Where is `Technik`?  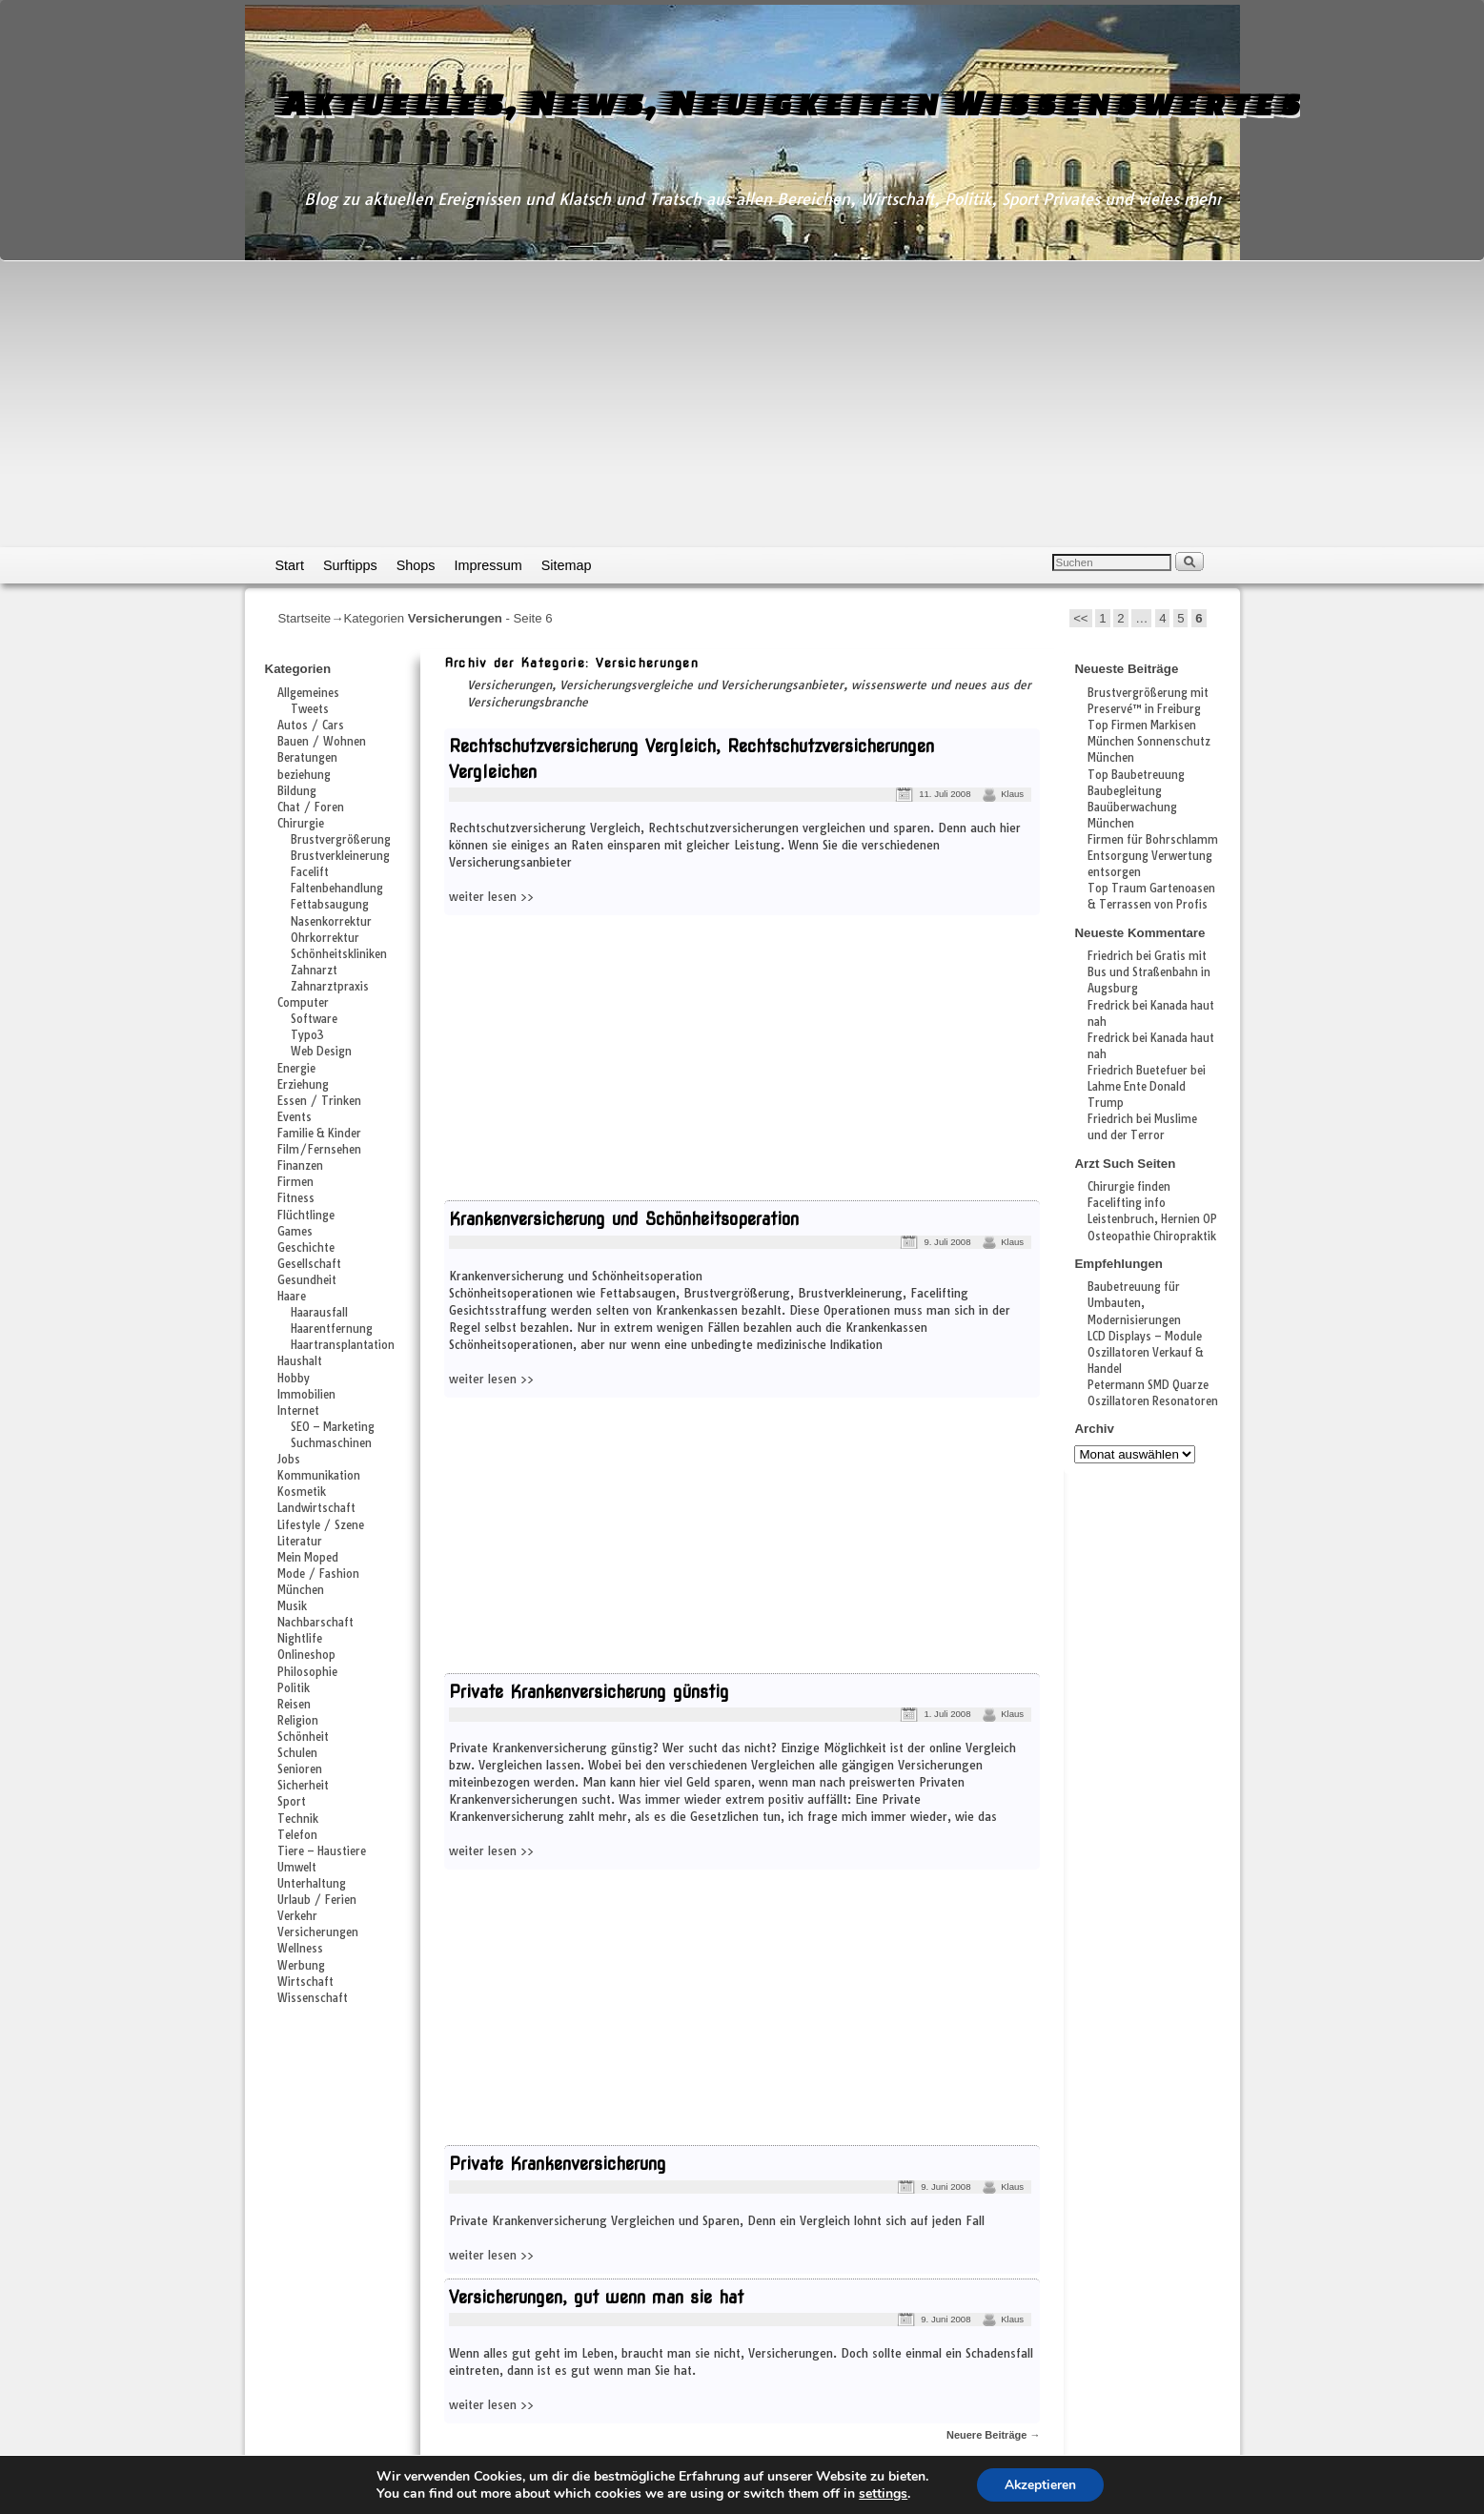 Technik is located at coordinates (297, 1819).